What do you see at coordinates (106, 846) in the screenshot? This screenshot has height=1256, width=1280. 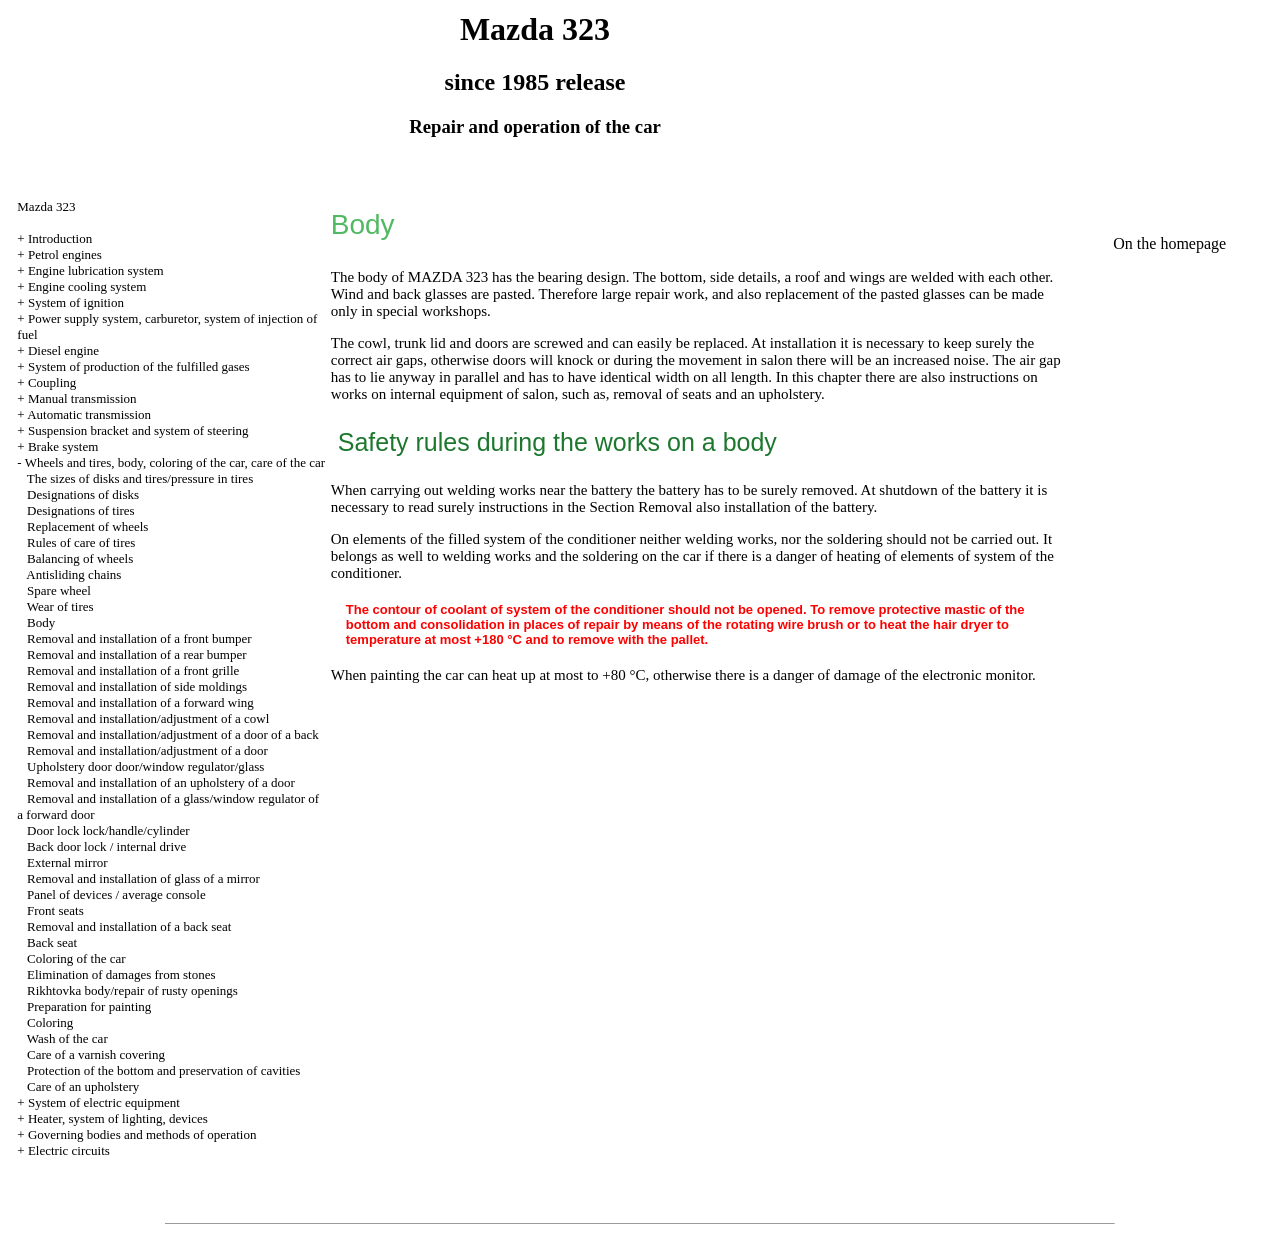 I see `Back door lock / internal drive` at bounding box center [106, 846].